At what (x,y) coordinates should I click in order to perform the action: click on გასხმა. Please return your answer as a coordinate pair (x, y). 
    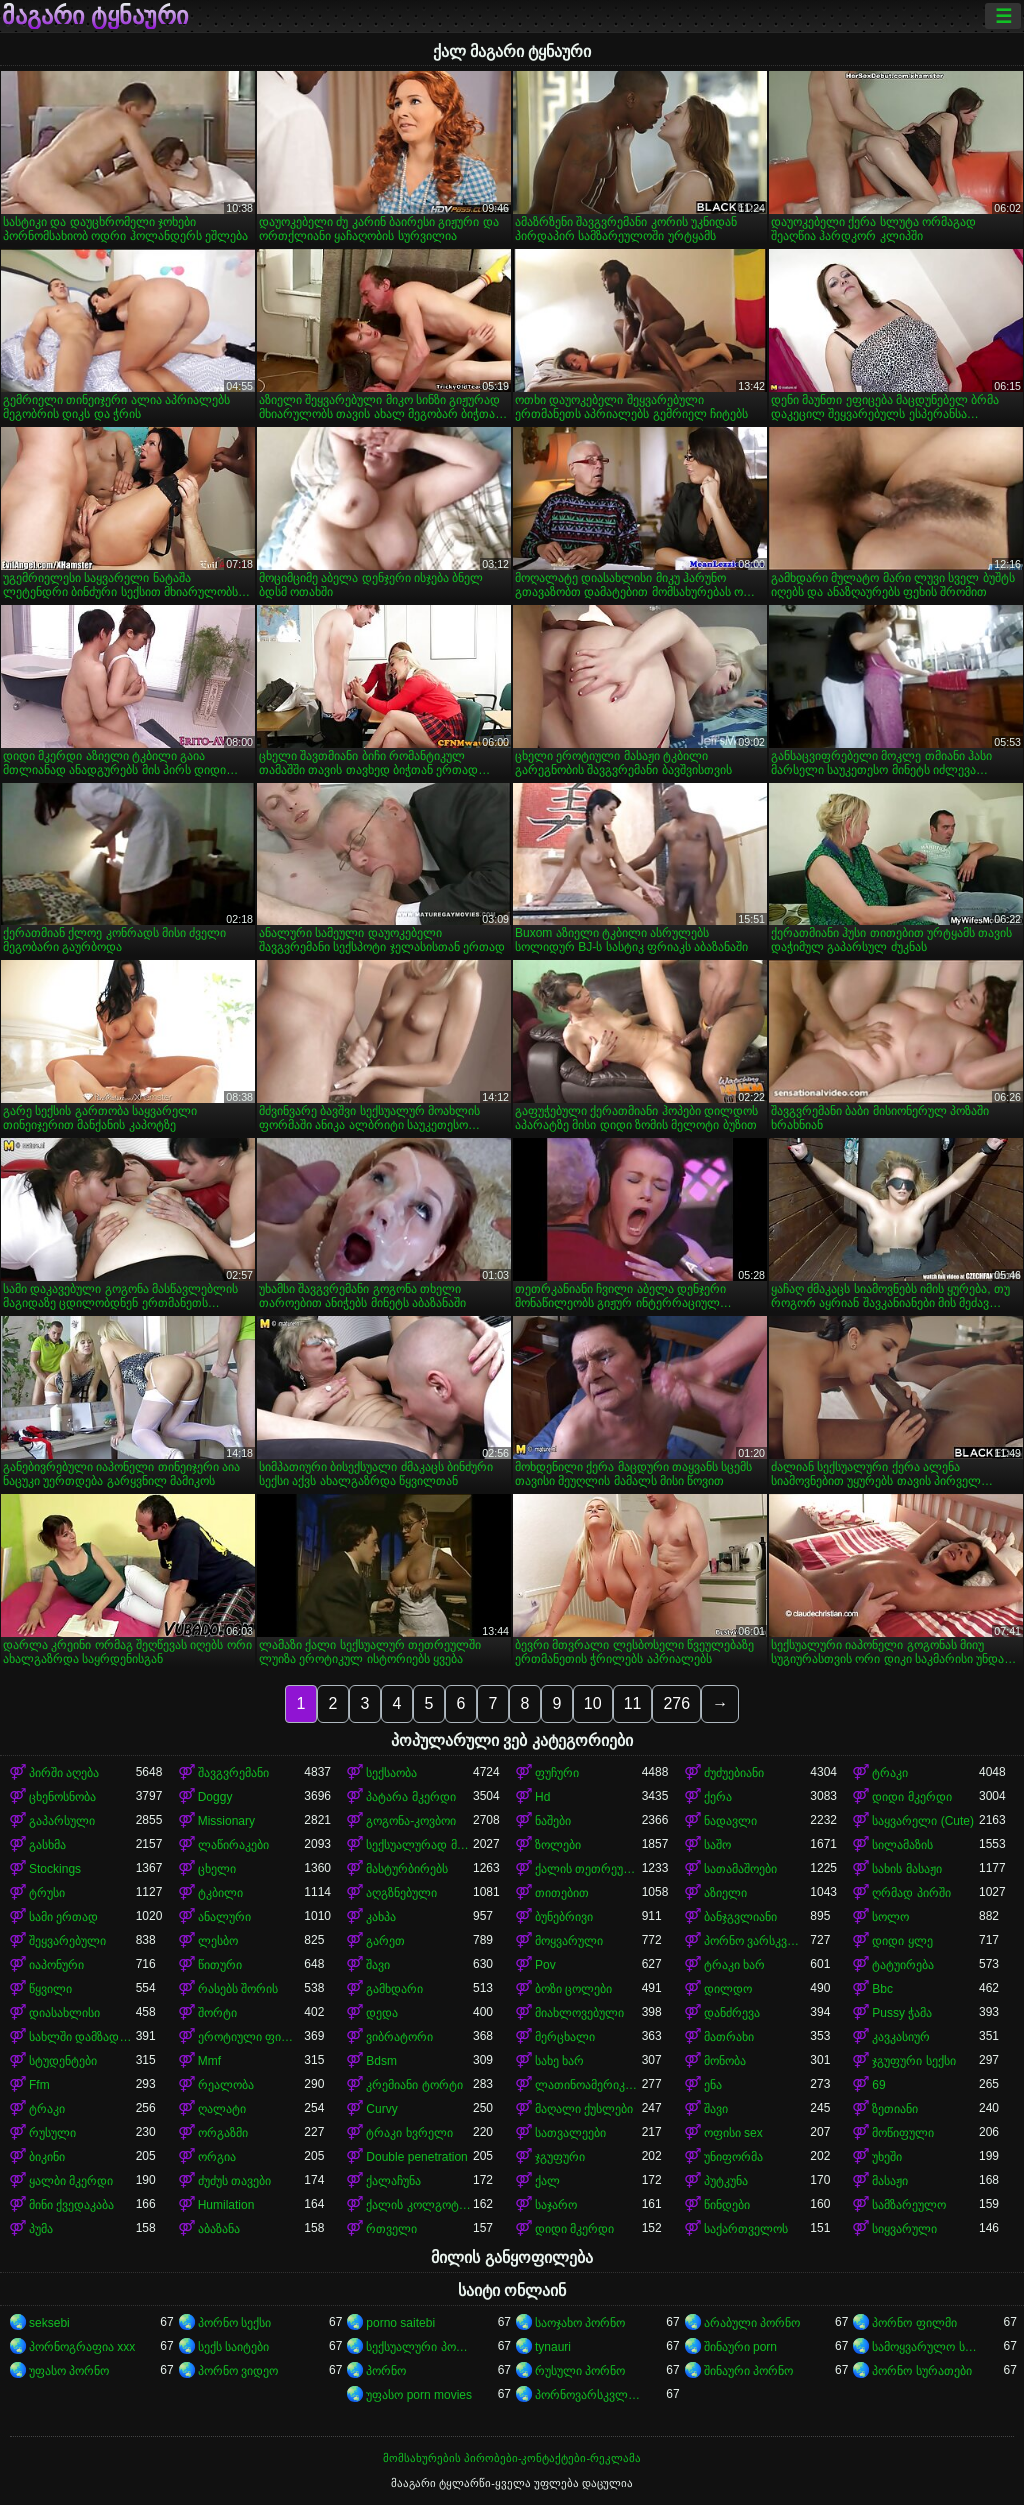
    Looking at the image, I should click on (47, 1845).